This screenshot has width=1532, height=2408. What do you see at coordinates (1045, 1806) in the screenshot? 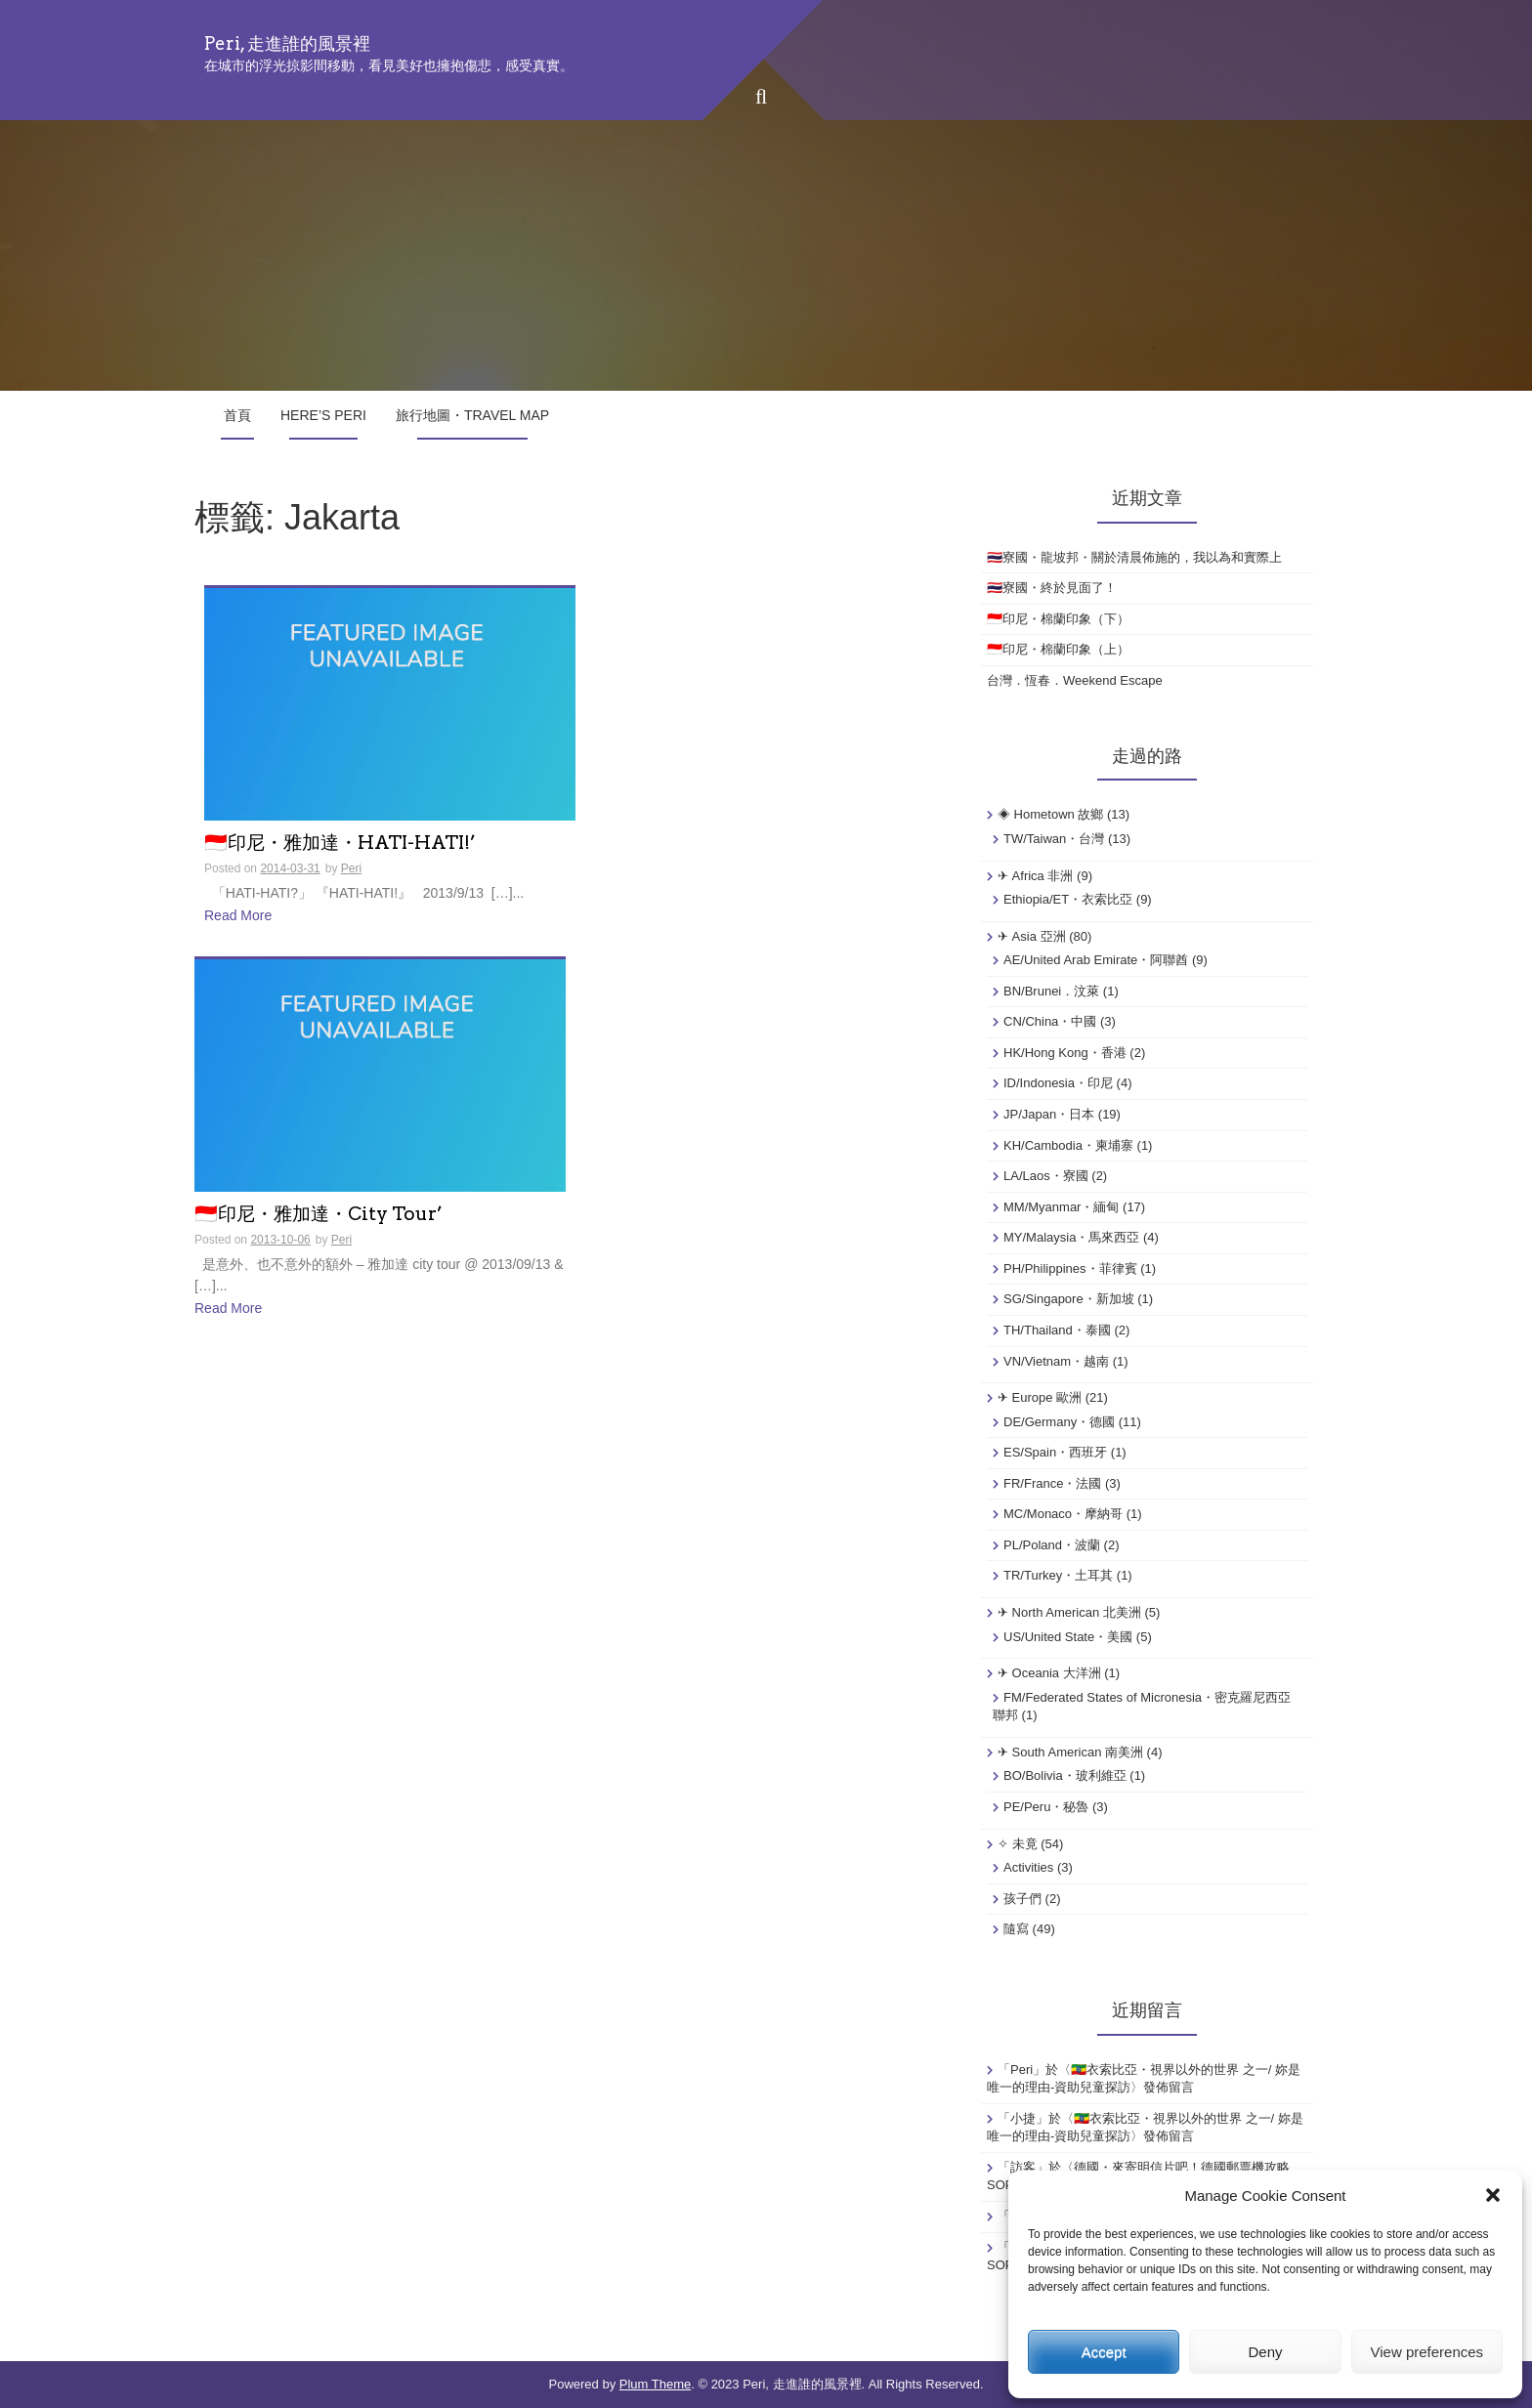
I see `PE/Peru・秘魯` at bounding box center [1045, 1806].